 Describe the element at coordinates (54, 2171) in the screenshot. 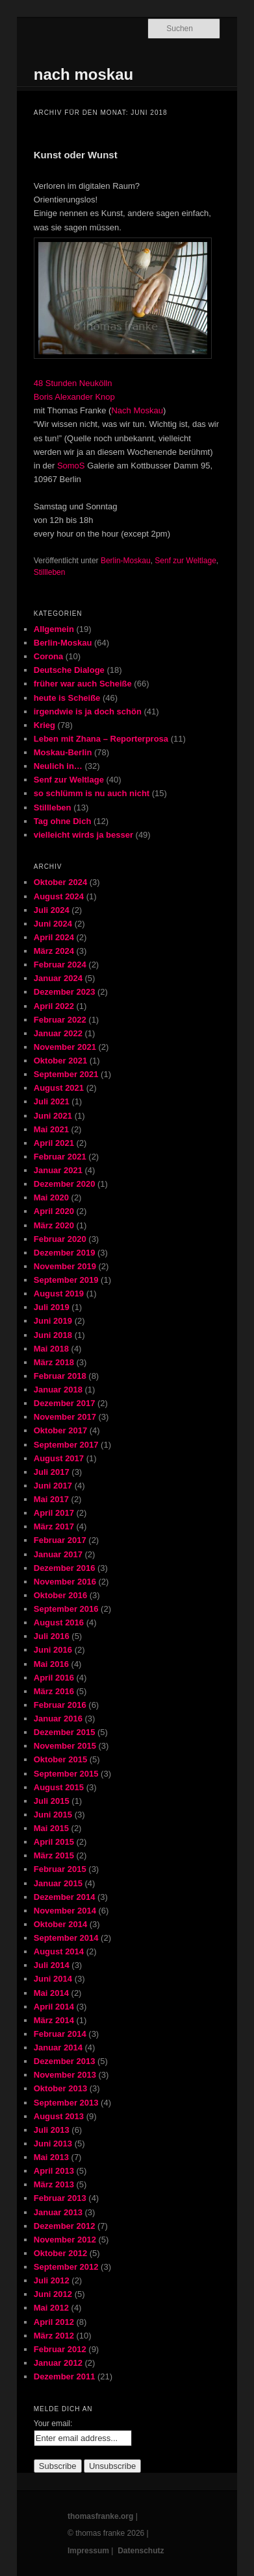

I see `April 2013` at that location.